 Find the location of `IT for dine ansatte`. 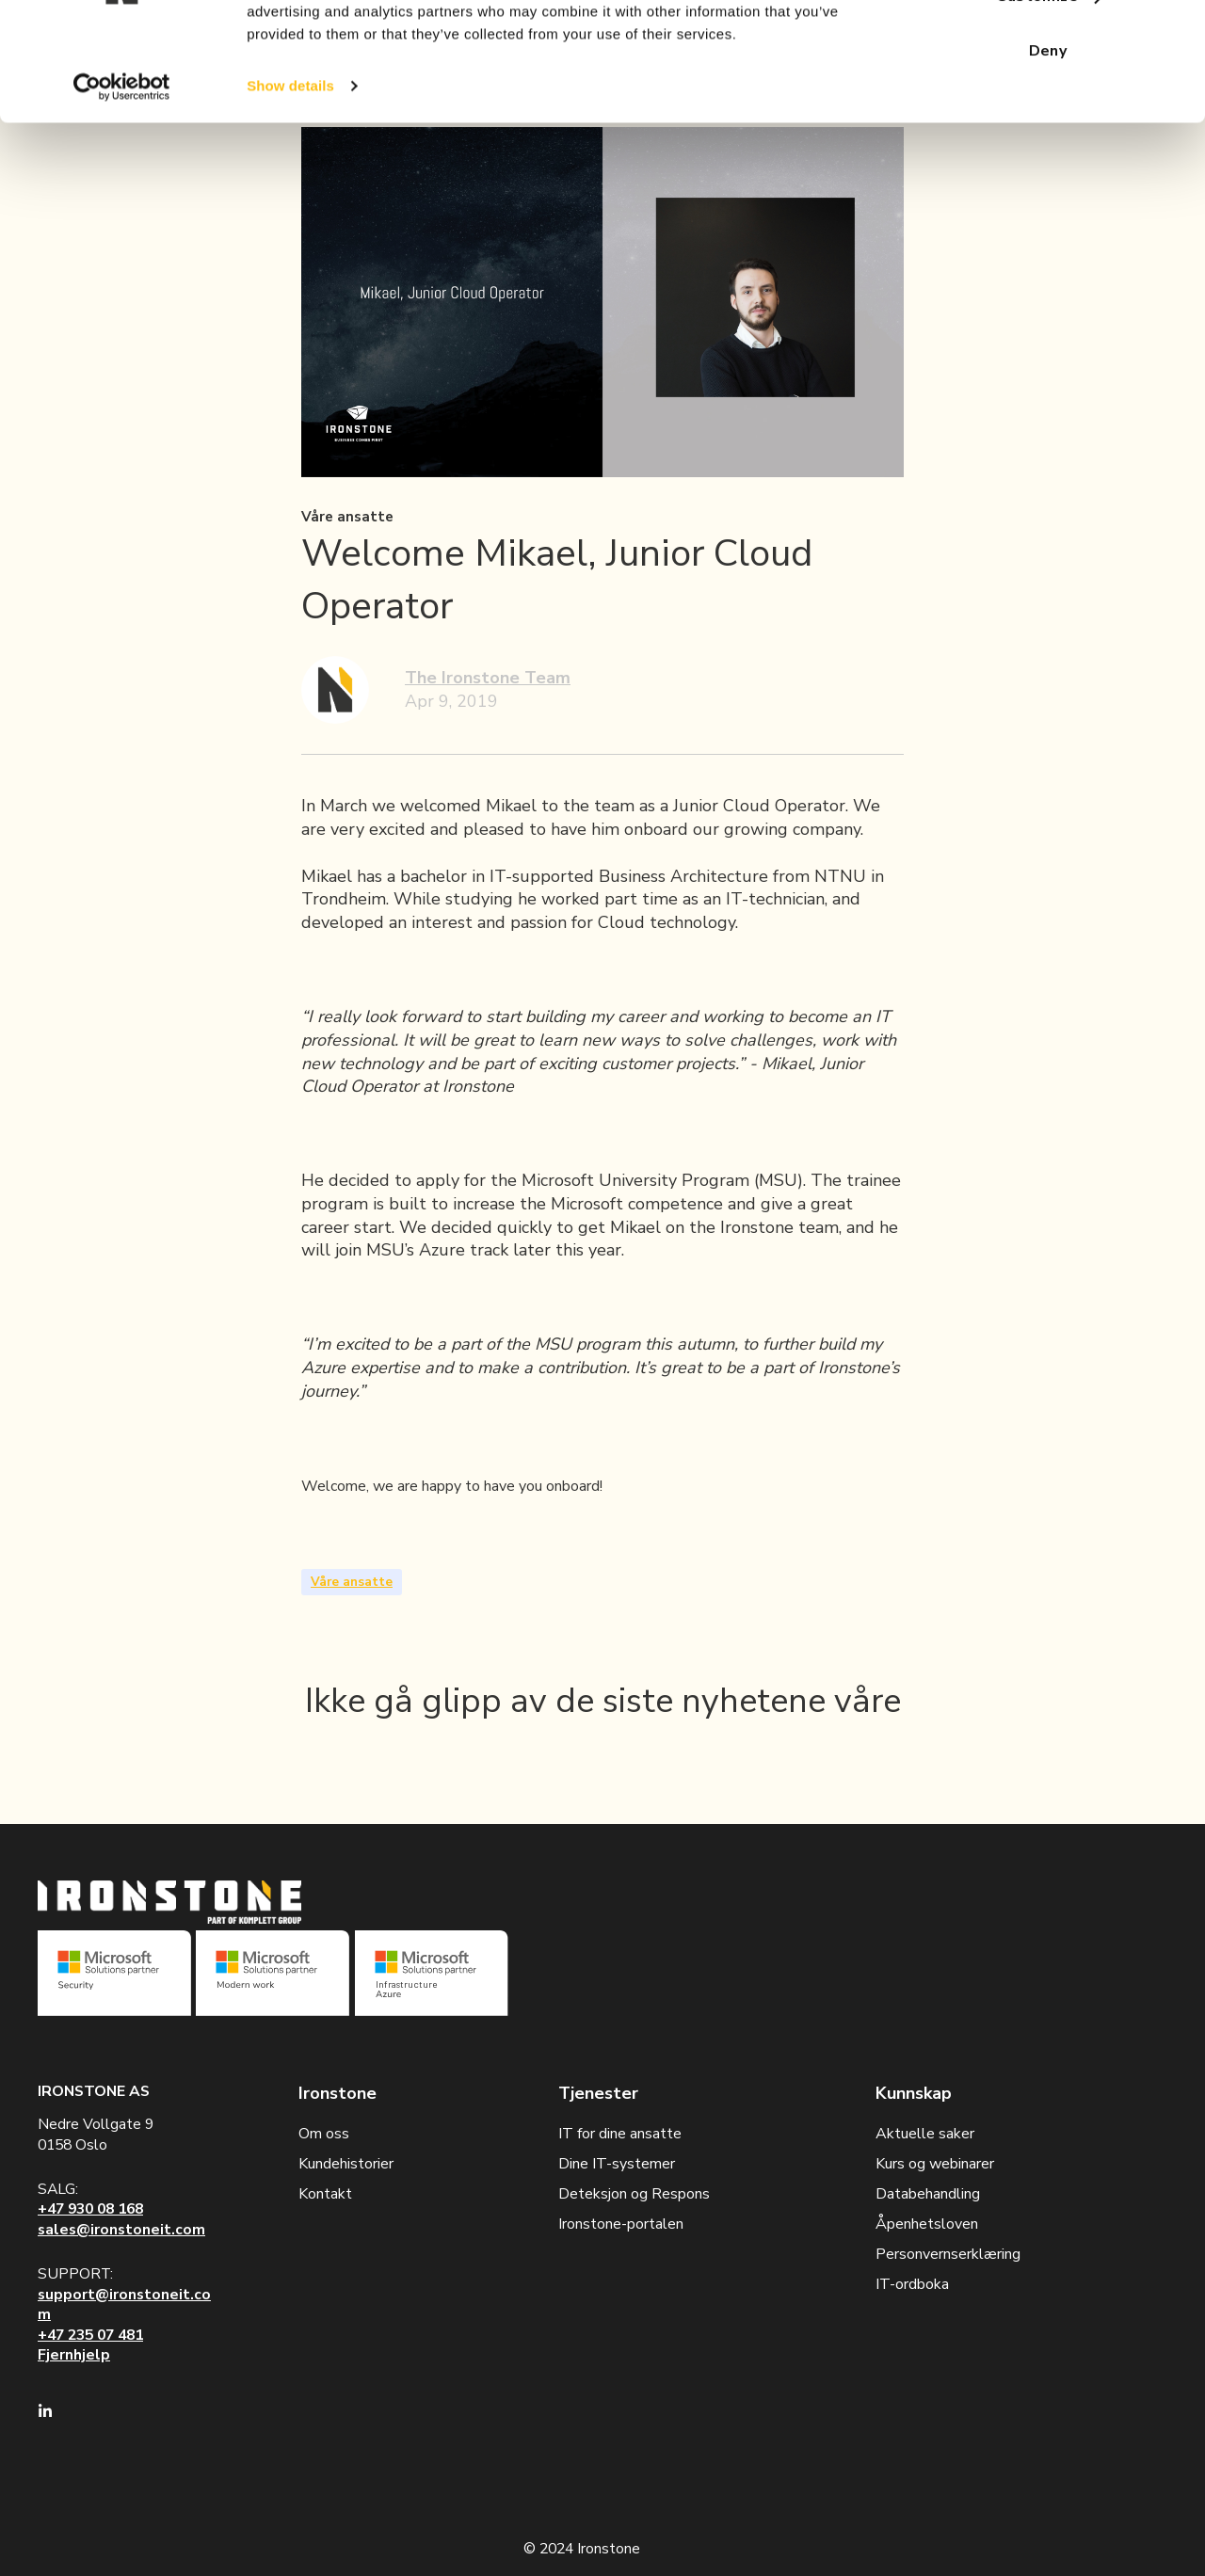

IT for dine ansatte is located at coordinates (620, 2133).